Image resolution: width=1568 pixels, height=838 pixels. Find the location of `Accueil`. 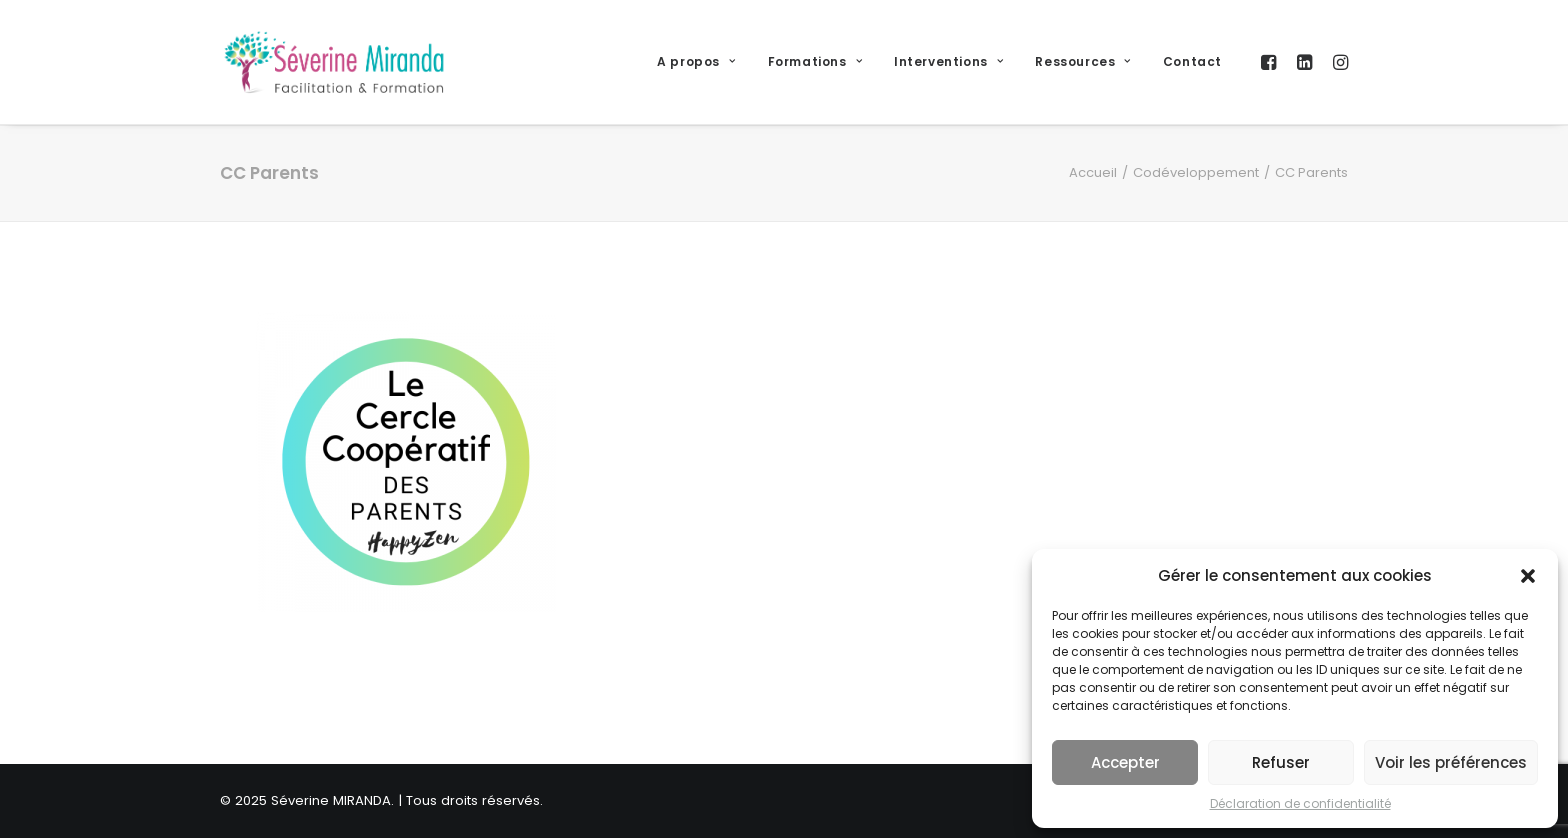

Accueil is located at coordinates (1093, 172).